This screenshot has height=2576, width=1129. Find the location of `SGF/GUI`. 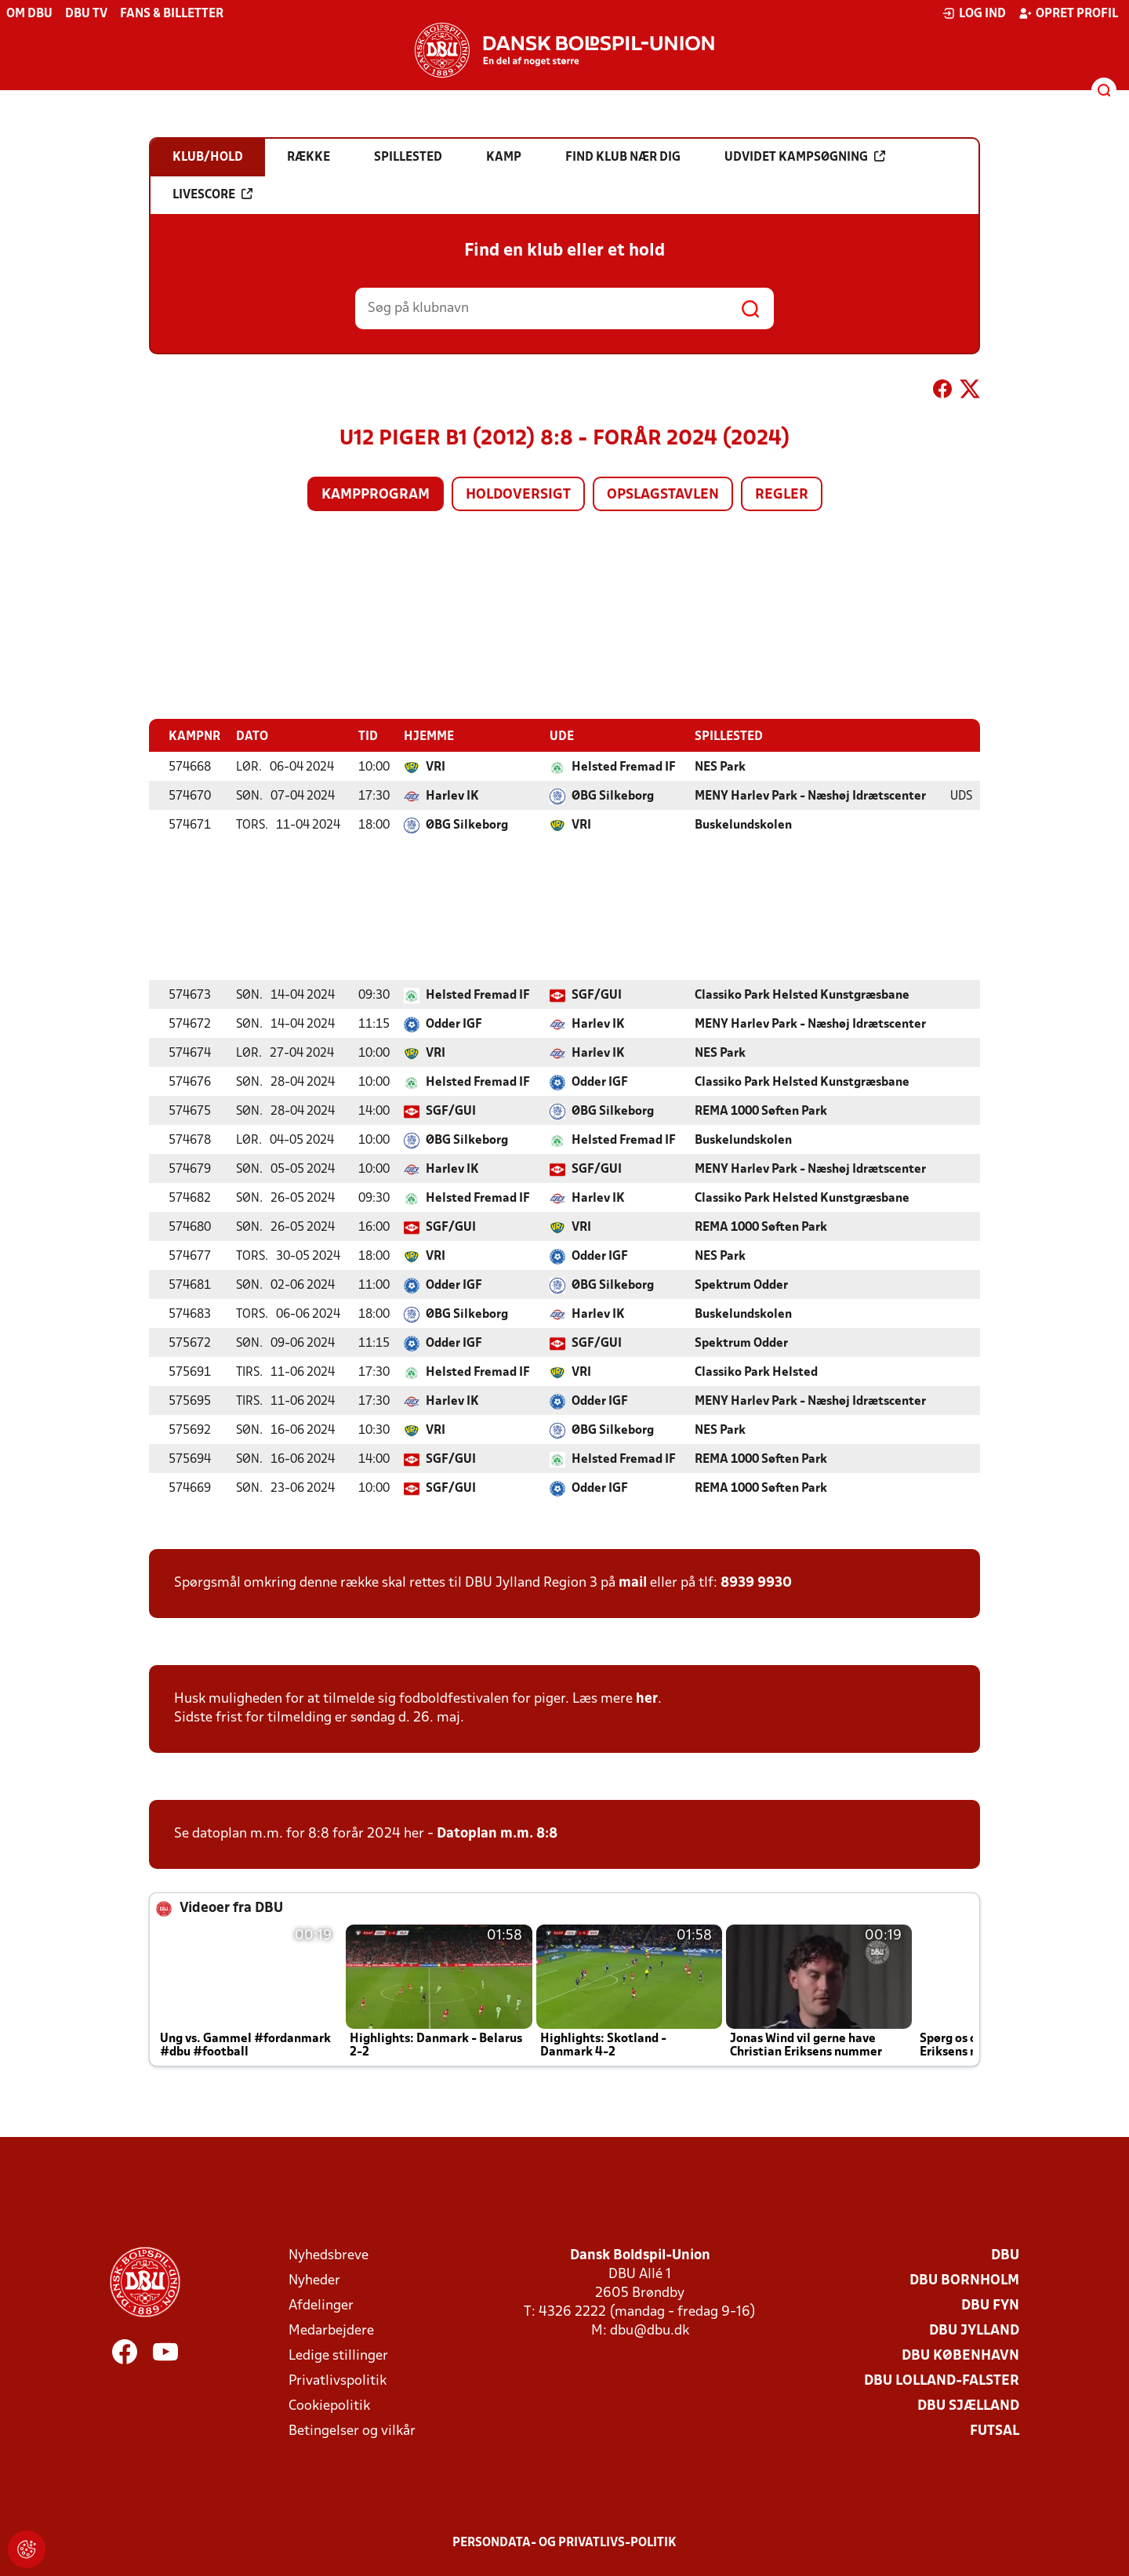

SGF/GUI is located at coordinates (597, 994).